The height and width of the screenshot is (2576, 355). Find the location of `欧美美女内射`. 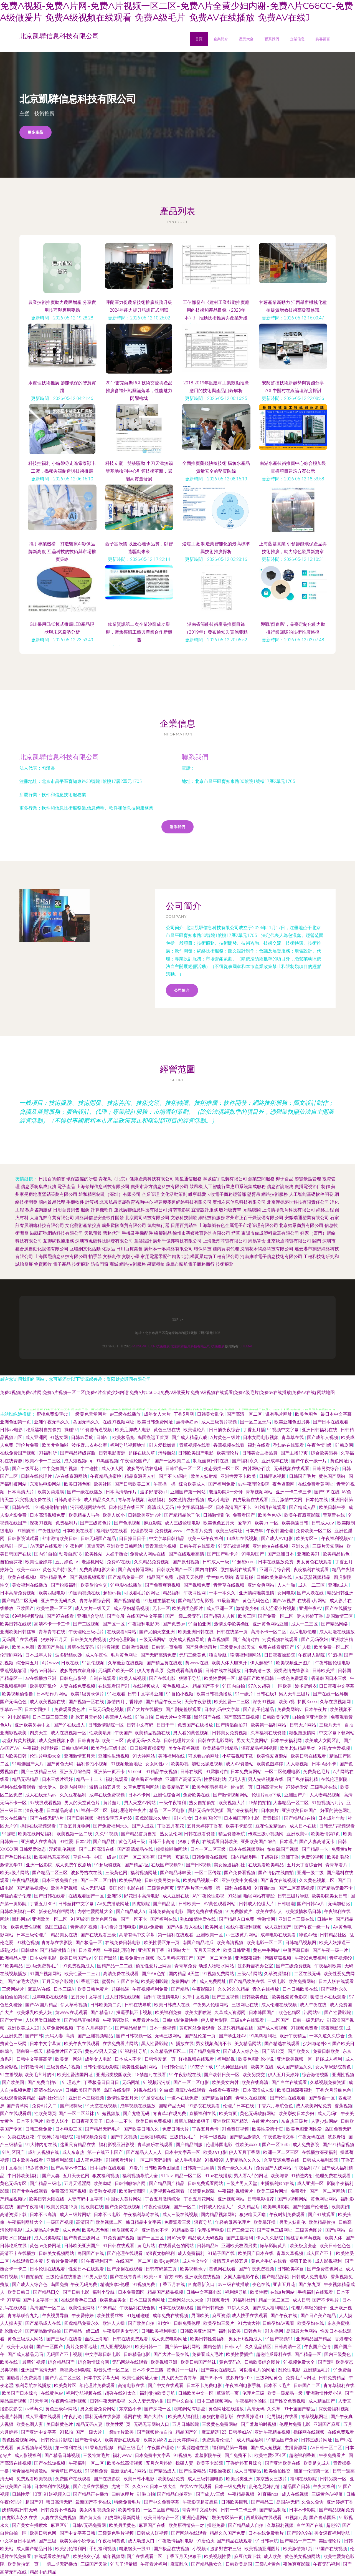

欧美美女内射 is located at coordinates (226, 2082).